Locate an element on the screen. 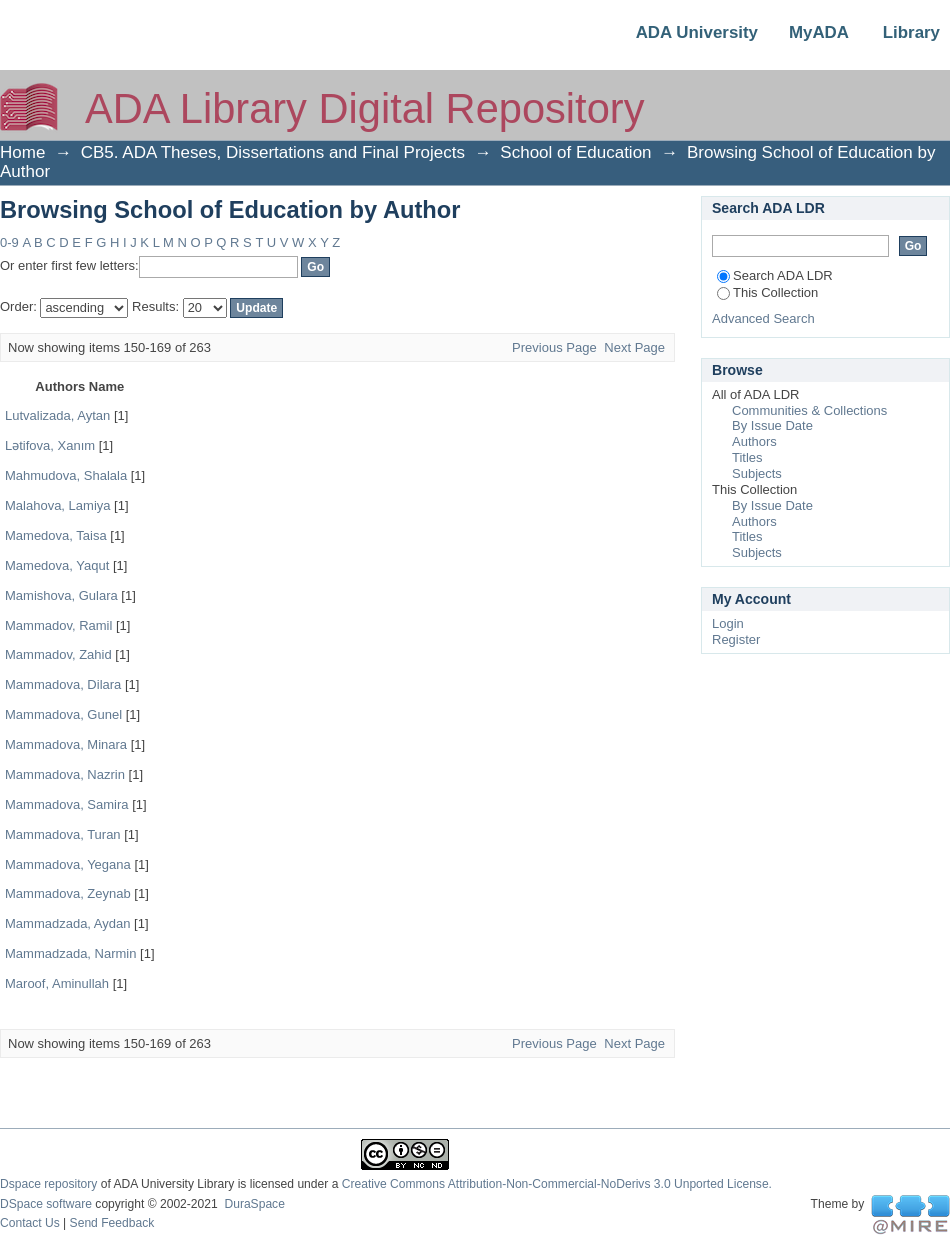 This screenshot has height=1235, width=950. Titles is located at coordinates (747, 457).